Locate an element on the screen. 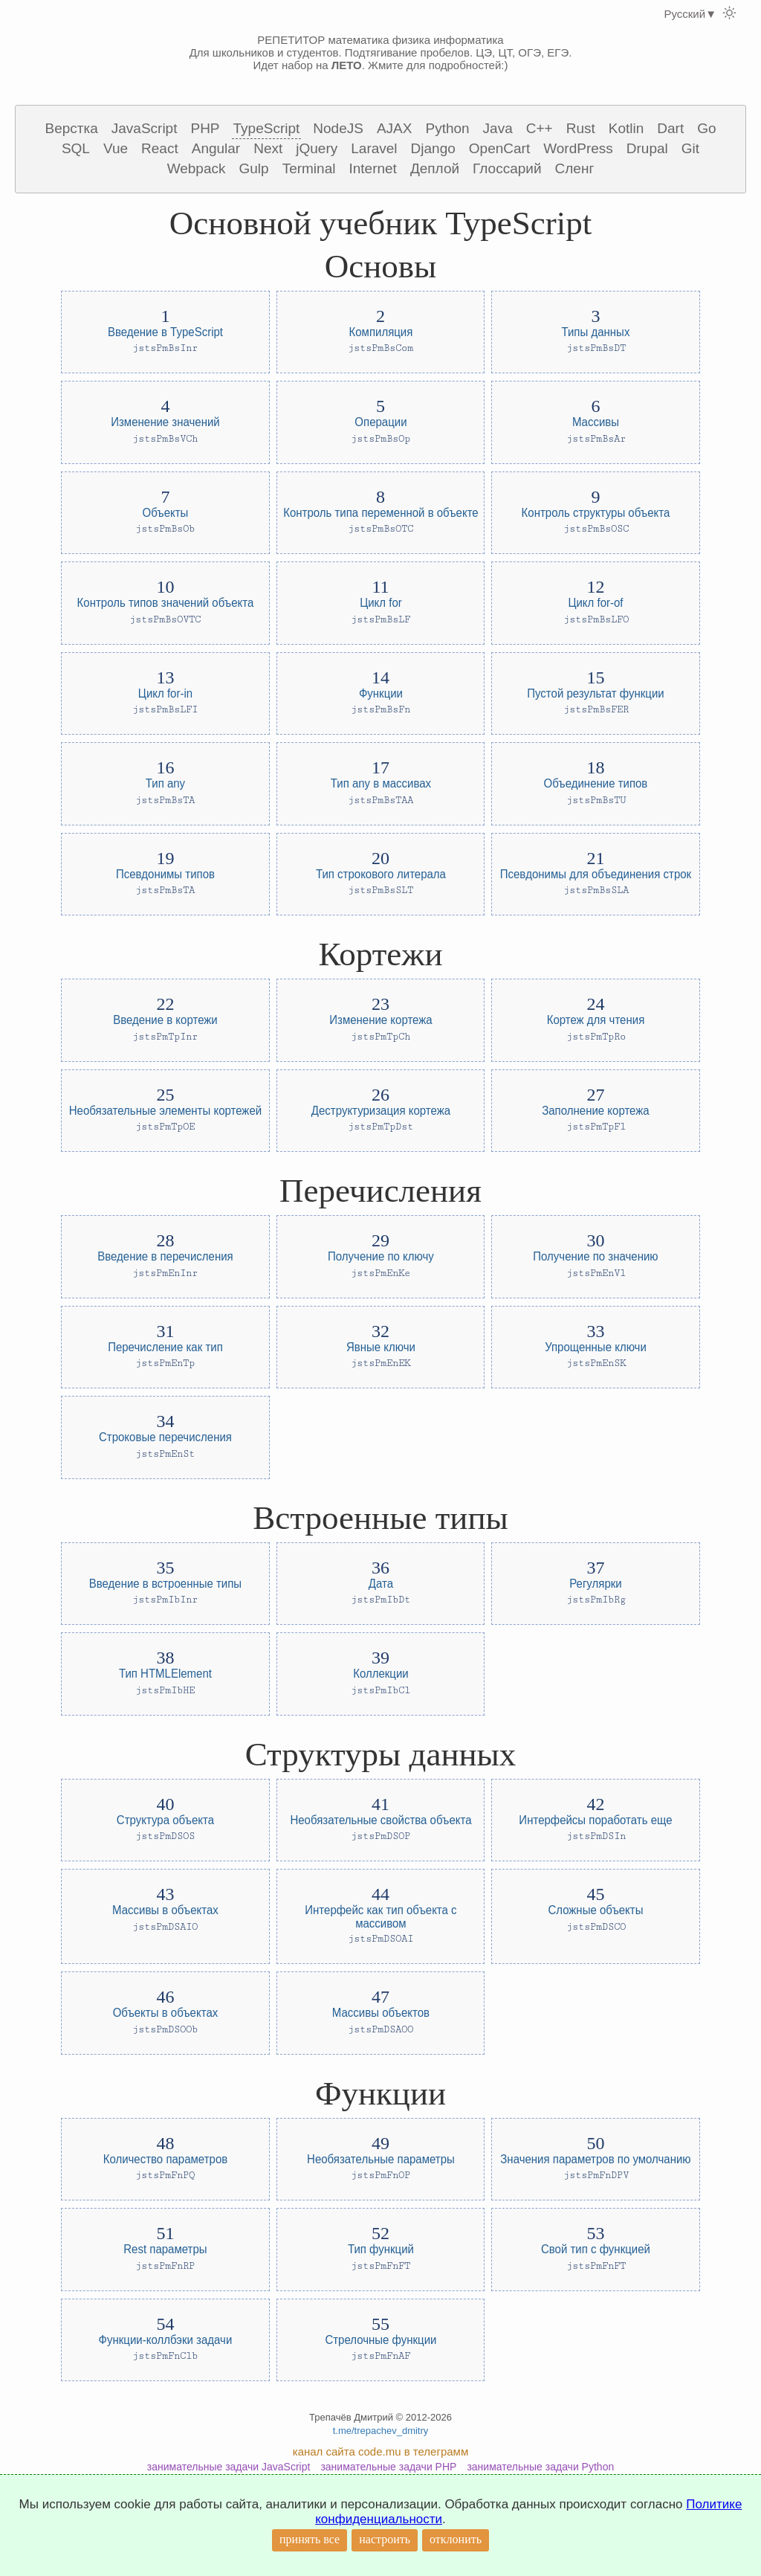 The height and width of the screenshot is (2576, 761). занимательные задачи JavaScript is located at coordinates (229, 2467).